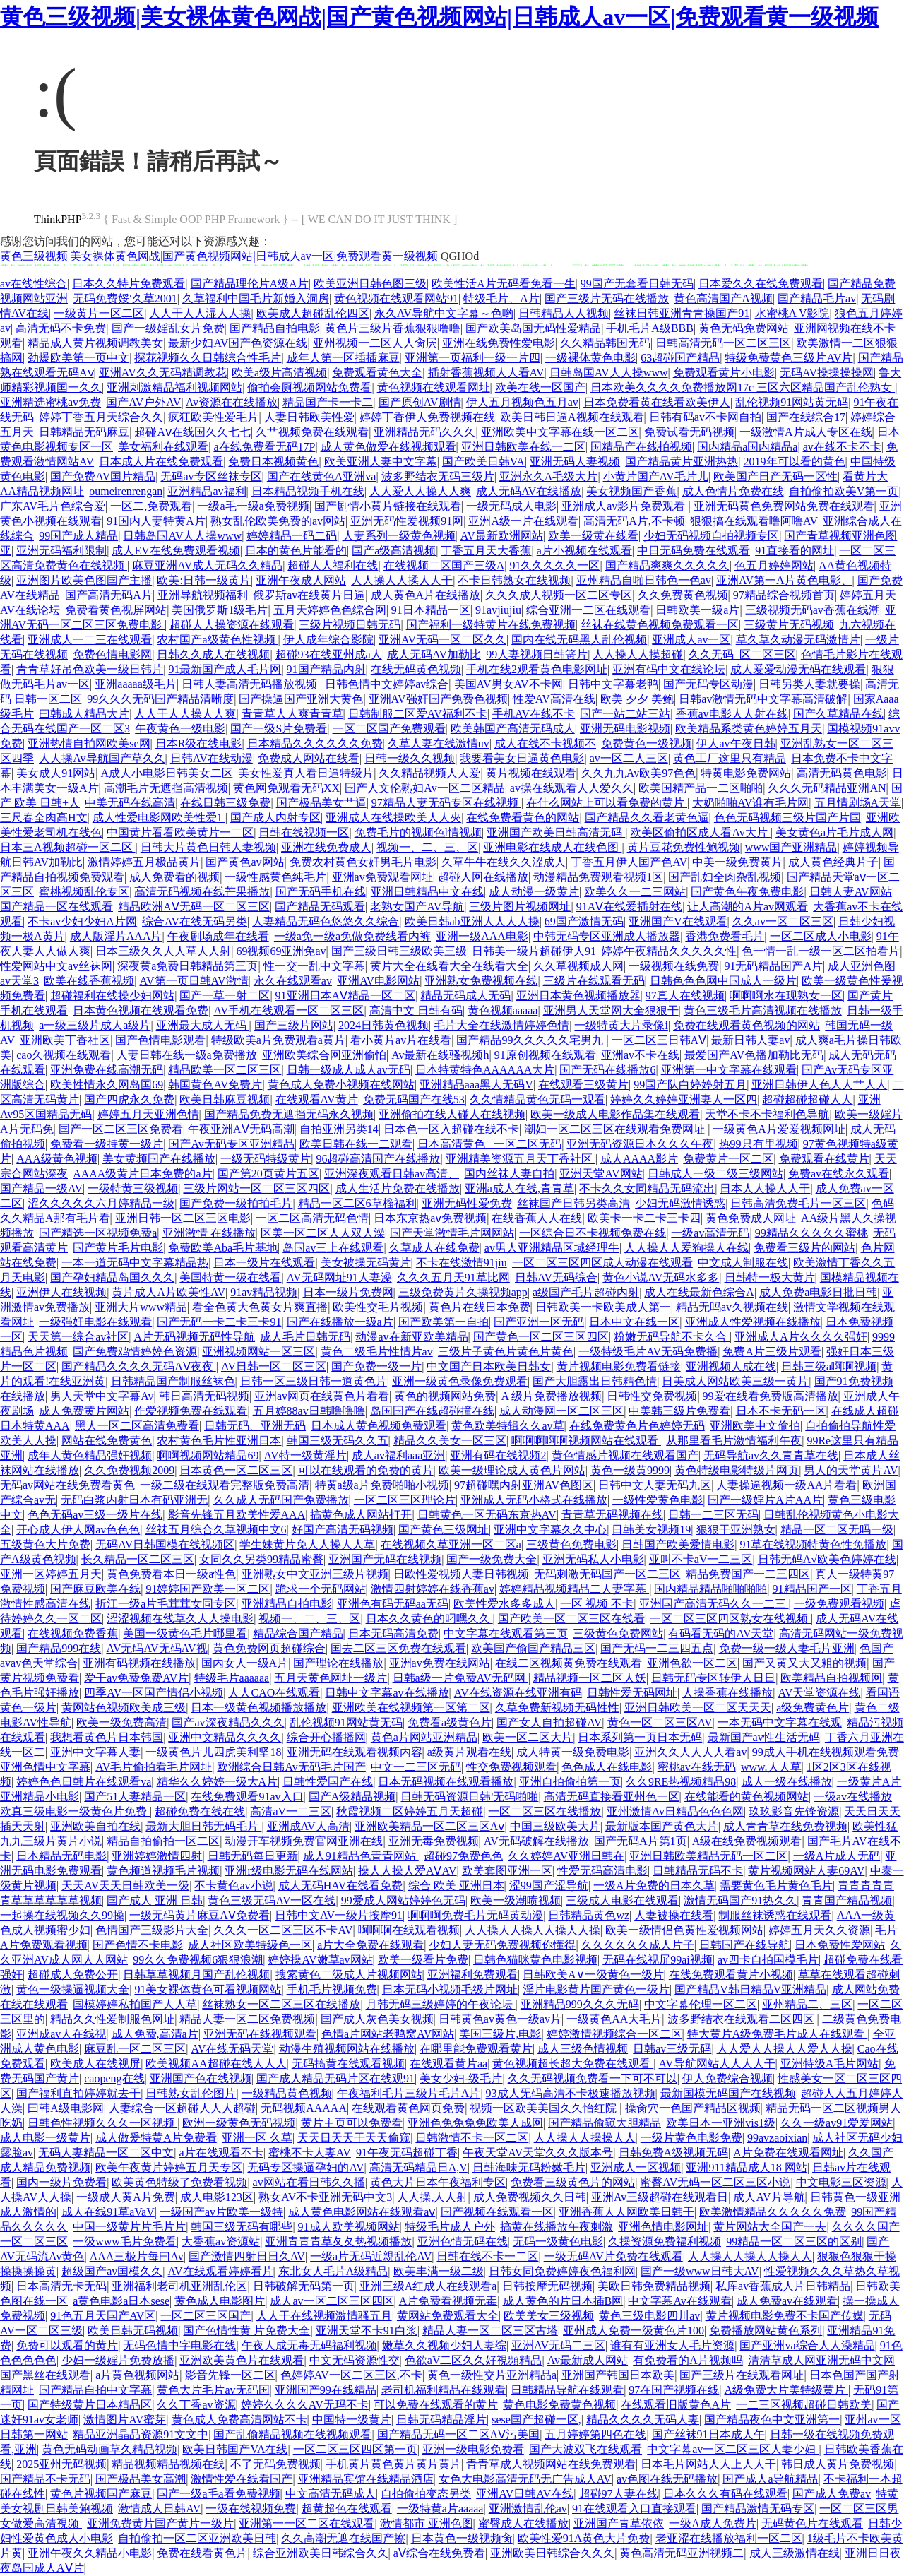  I want to click on 日韩免费A级视频无码, so click(674, 2153).